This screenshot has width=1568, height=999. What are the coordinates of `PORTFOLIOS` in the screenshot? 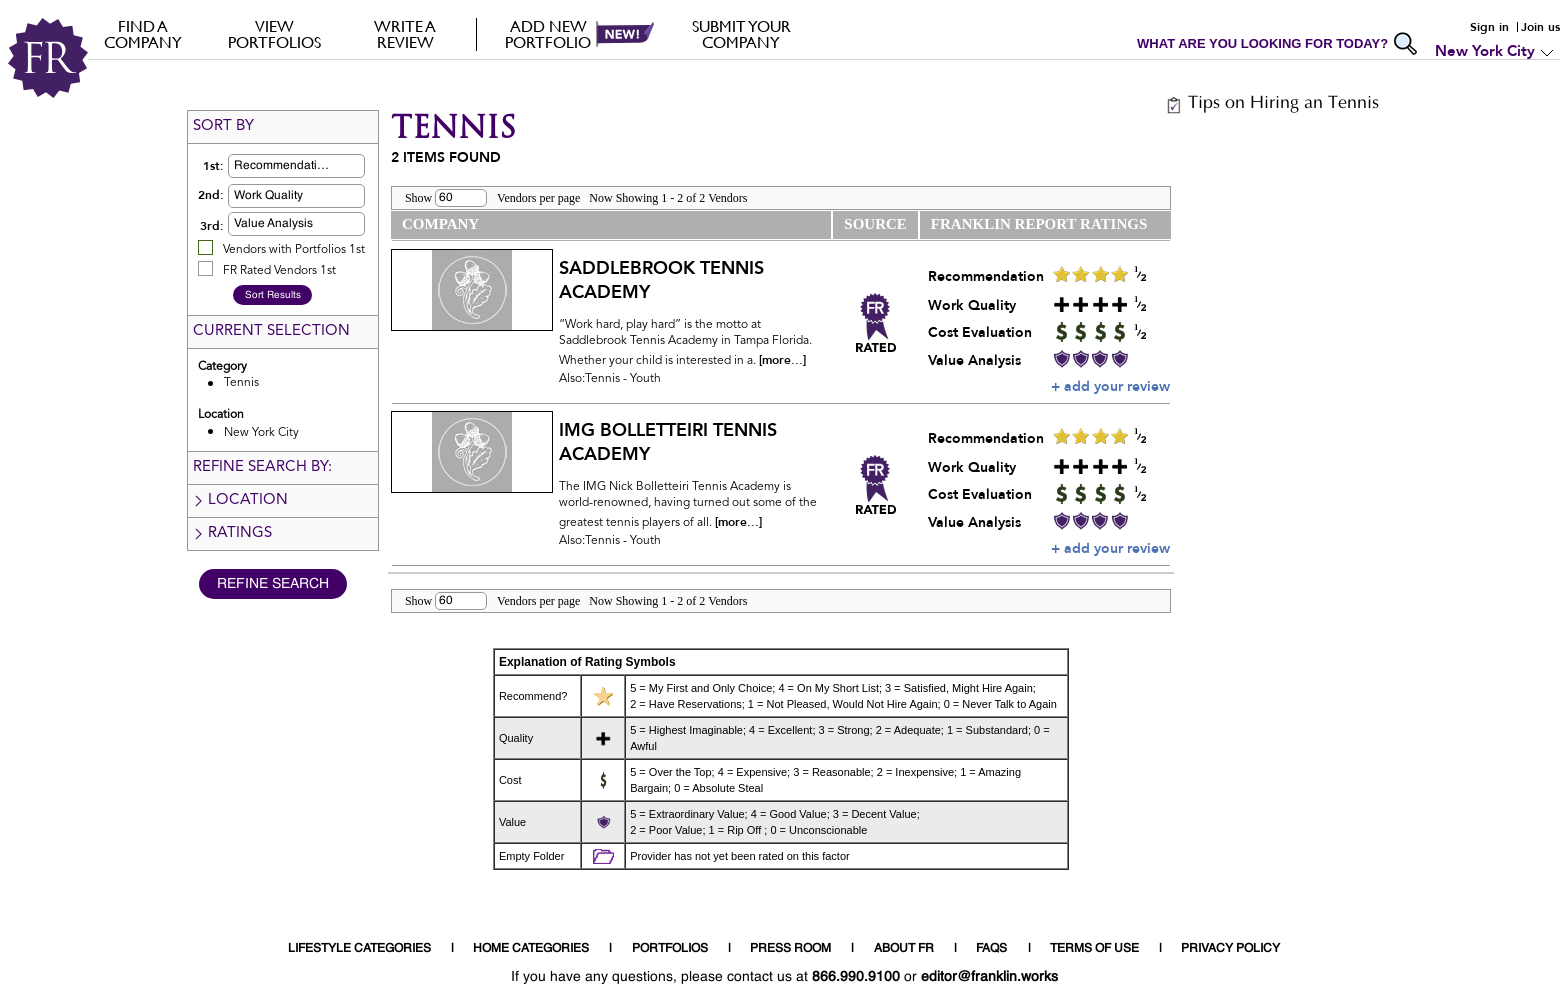 It's located at (670, 949).